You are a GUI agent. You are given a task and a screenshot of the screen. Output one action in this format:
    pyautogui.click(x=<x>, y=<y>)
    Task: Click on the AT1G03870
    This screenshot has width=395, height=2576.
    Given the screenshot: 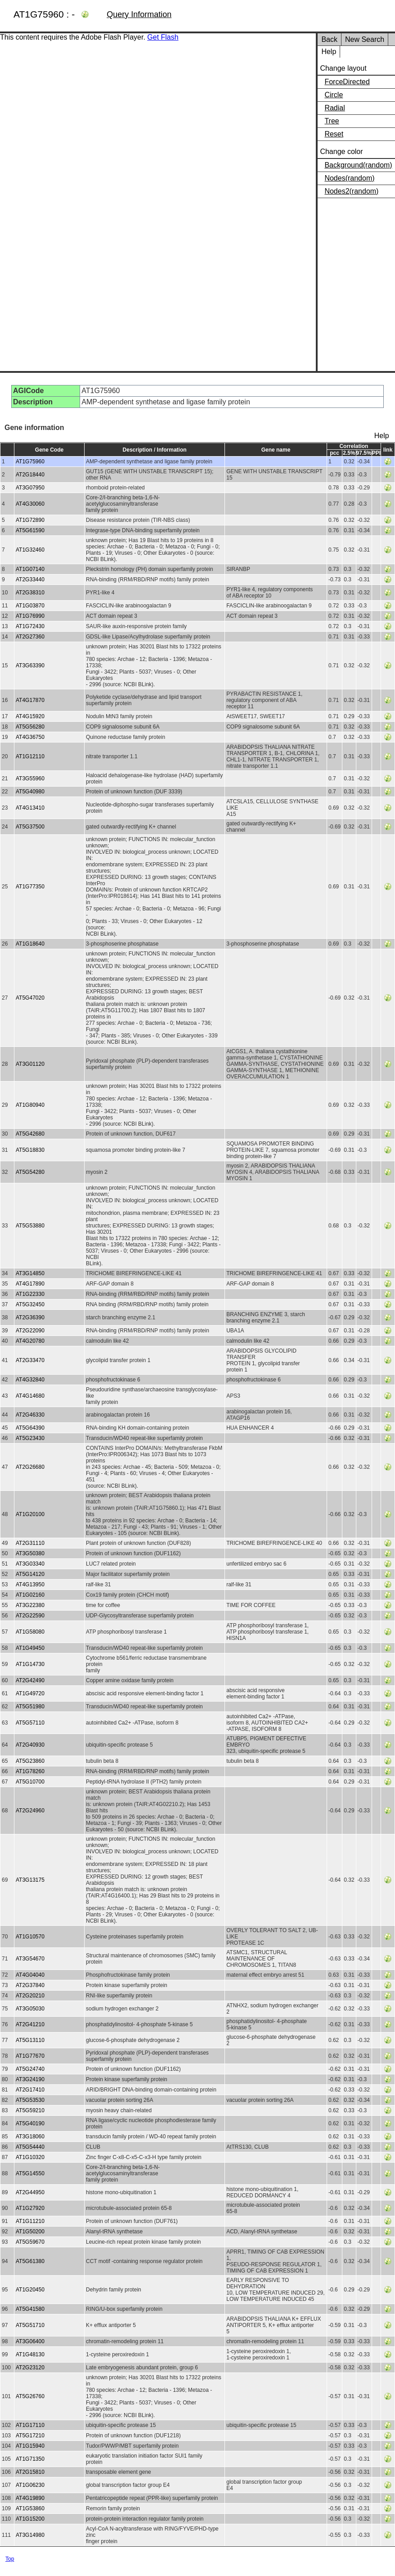 What is the action you would take?
    pyautogui.click(x=30, y=605)
    